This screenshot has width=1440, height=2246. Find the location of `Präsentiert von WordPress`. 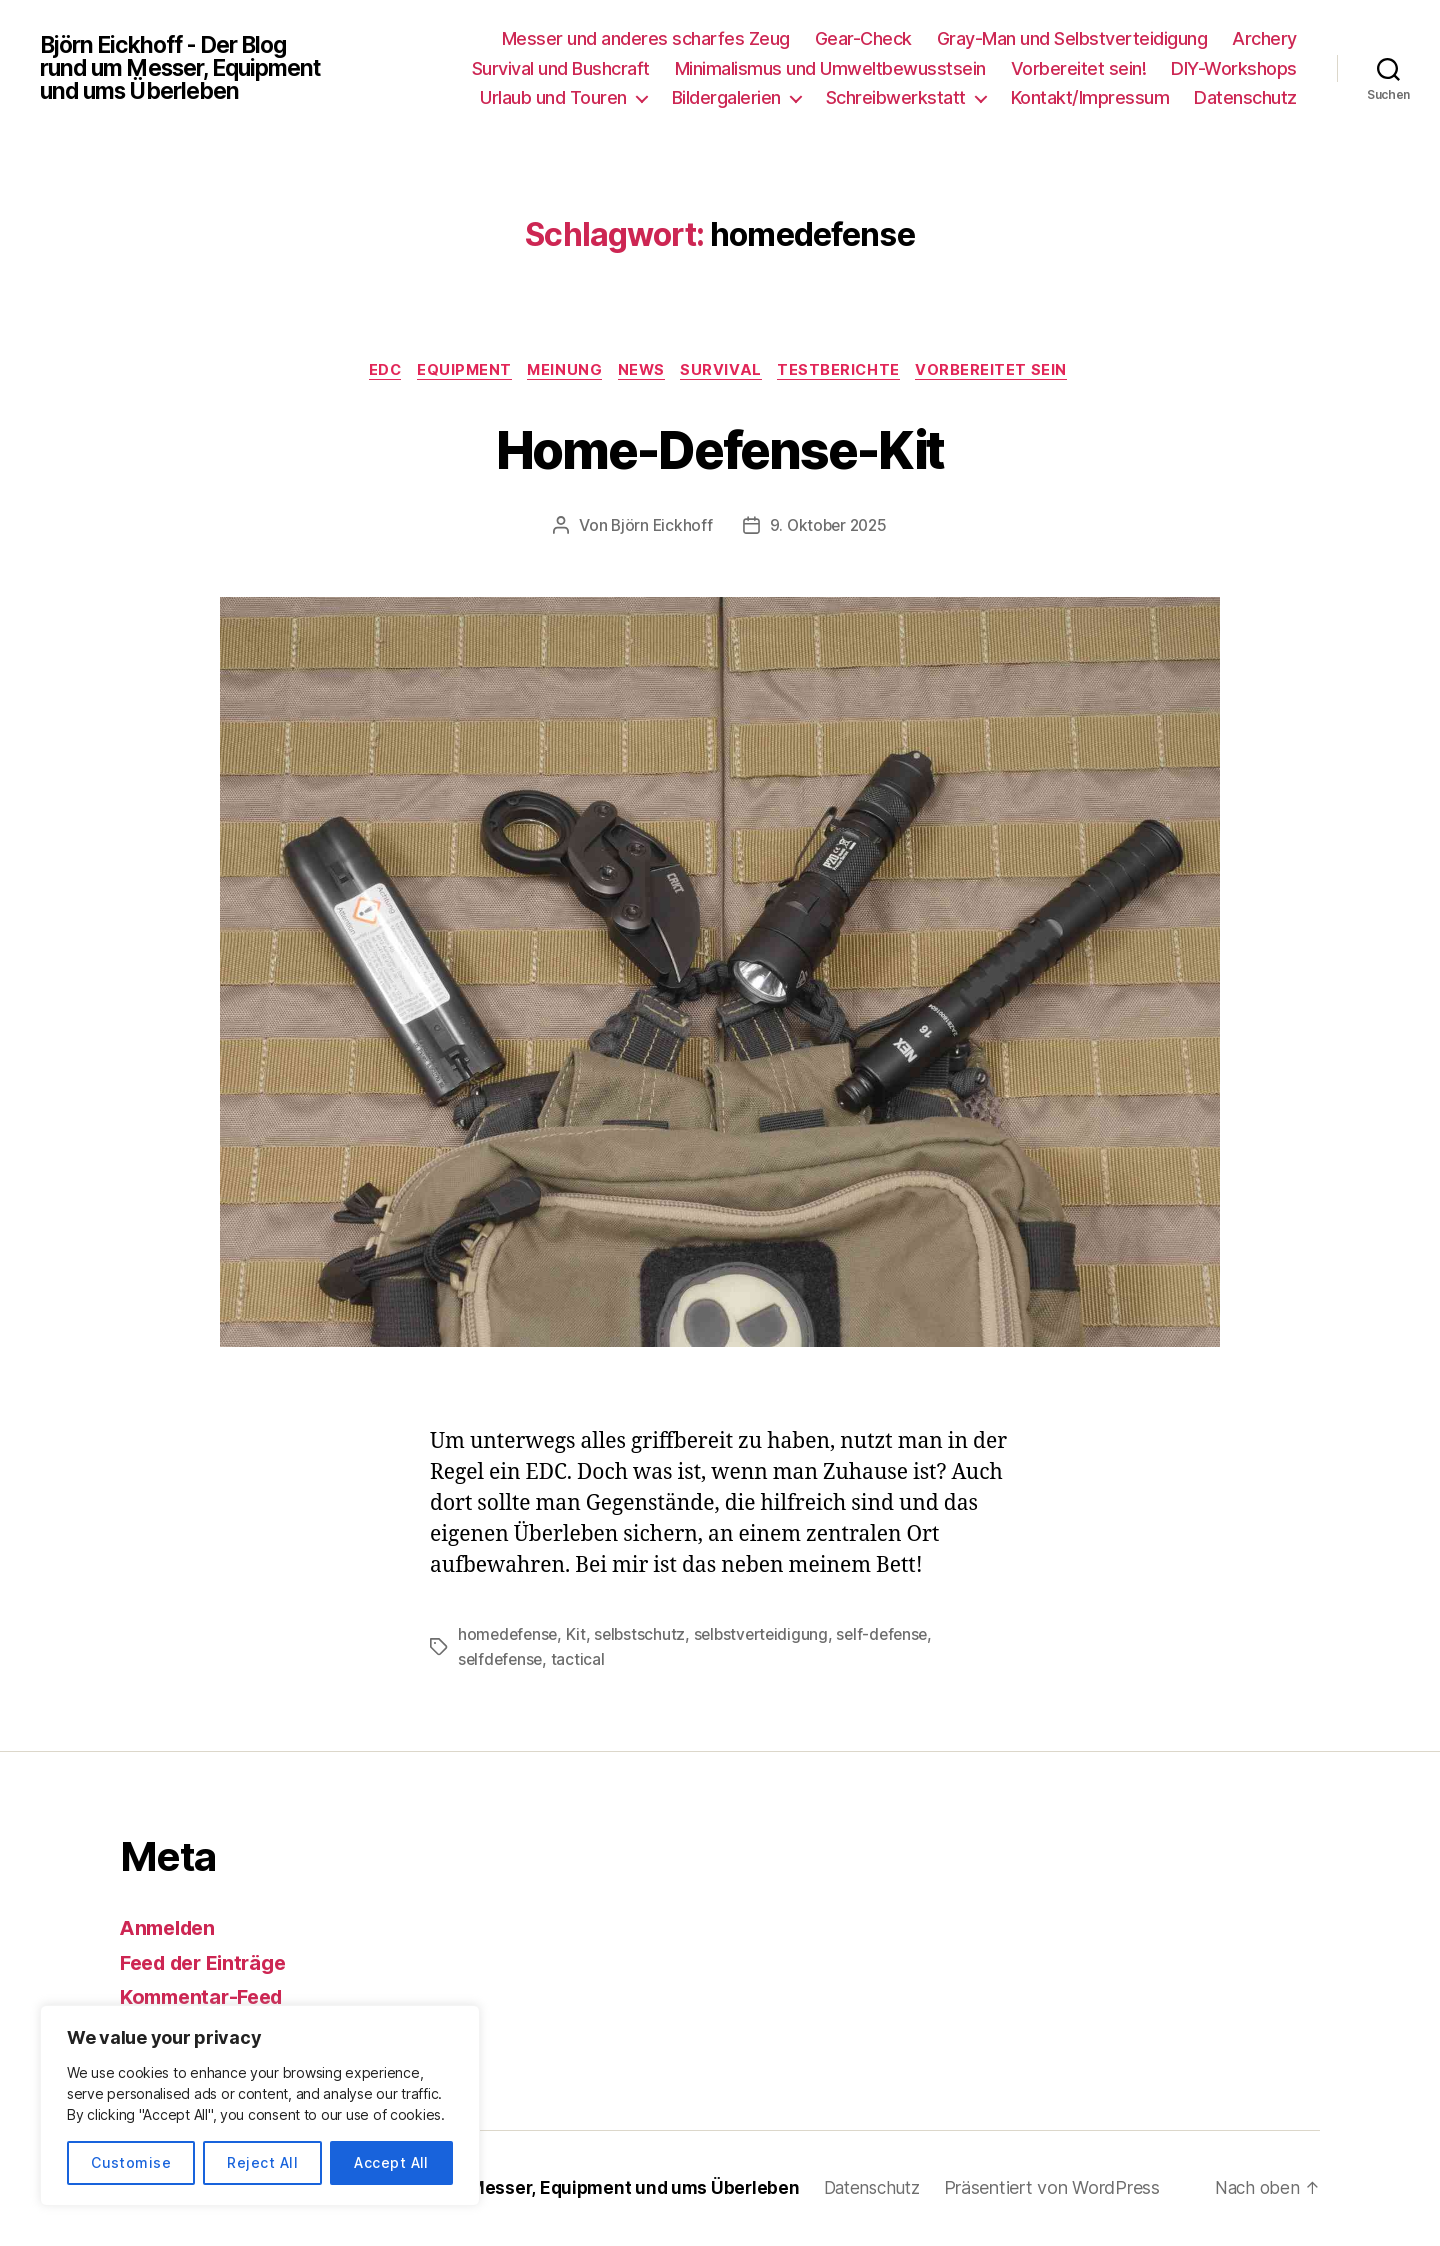

Präsentiert von WordPress is located at coordinates (1076, 2189).